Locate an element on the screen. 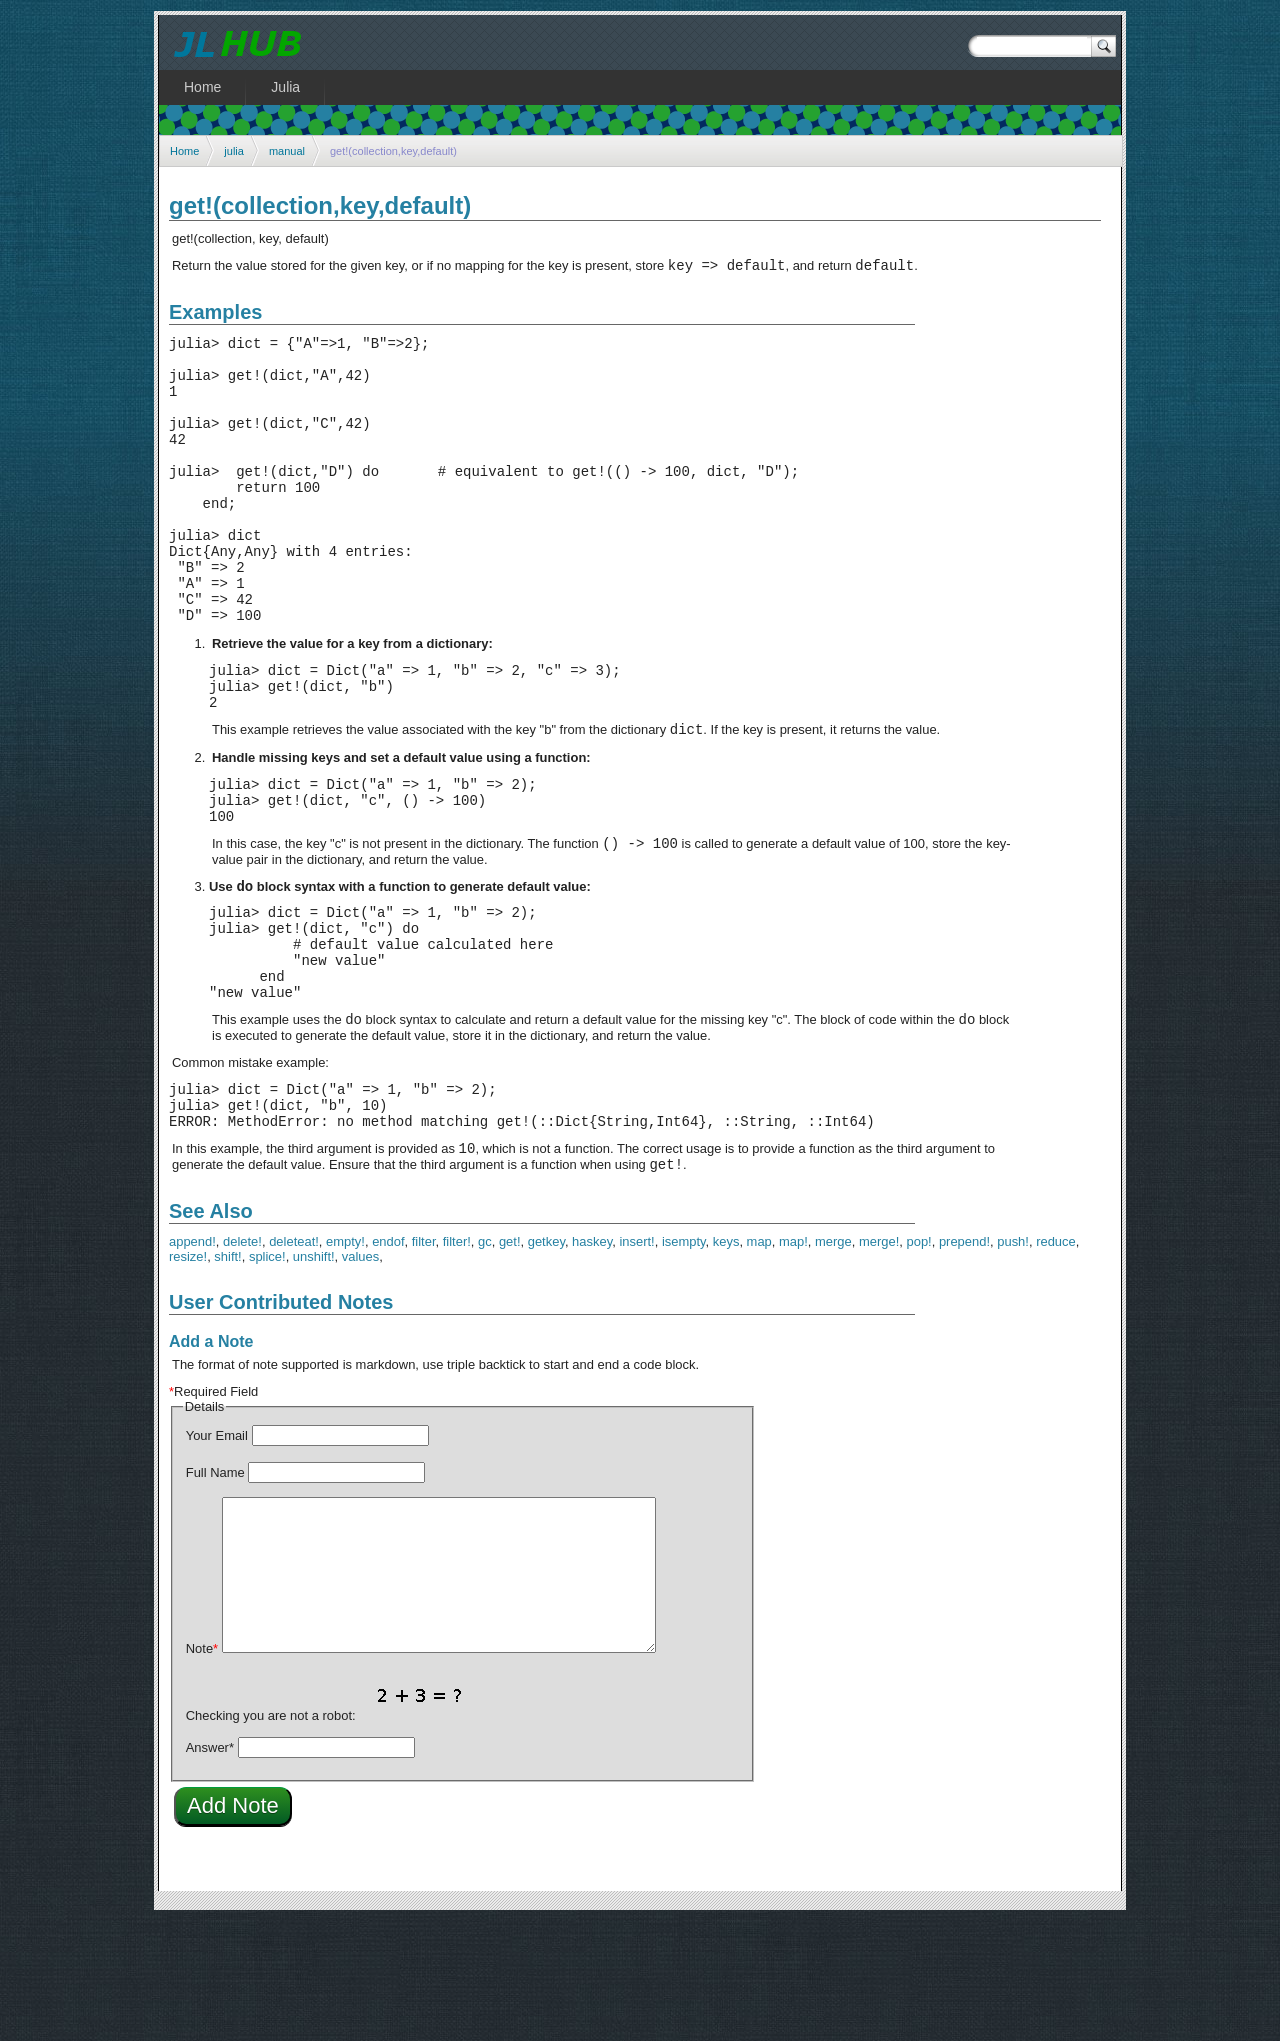  delete! is located at coordinates (242, 1361).